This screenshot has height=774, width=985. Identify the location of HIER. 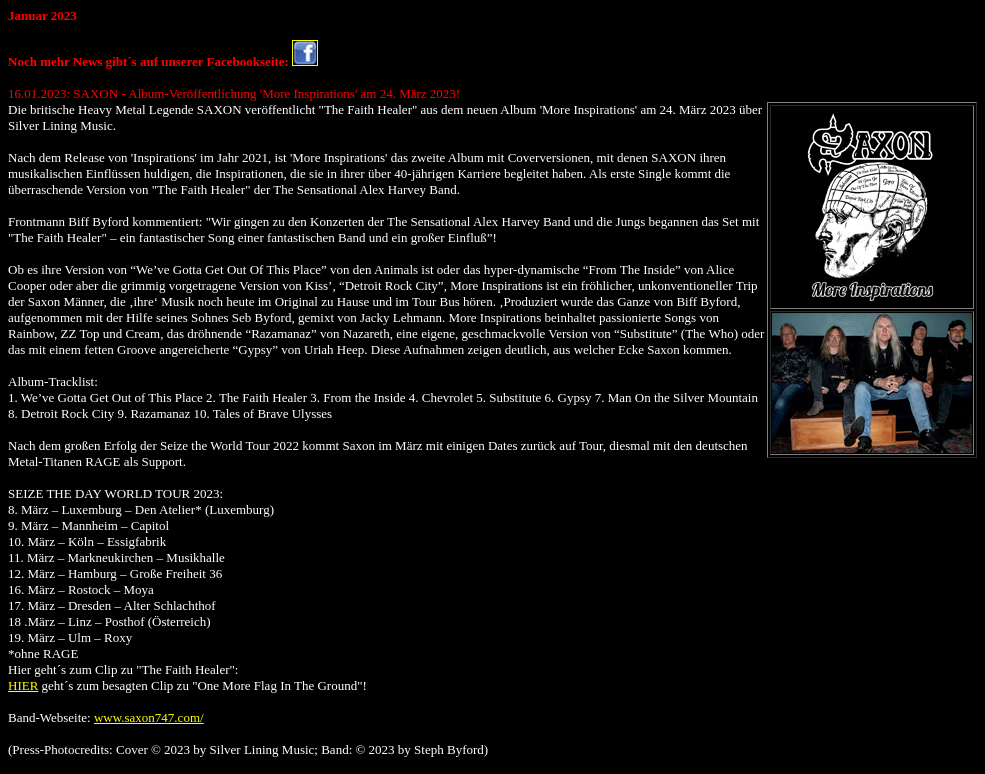
(23, 685).